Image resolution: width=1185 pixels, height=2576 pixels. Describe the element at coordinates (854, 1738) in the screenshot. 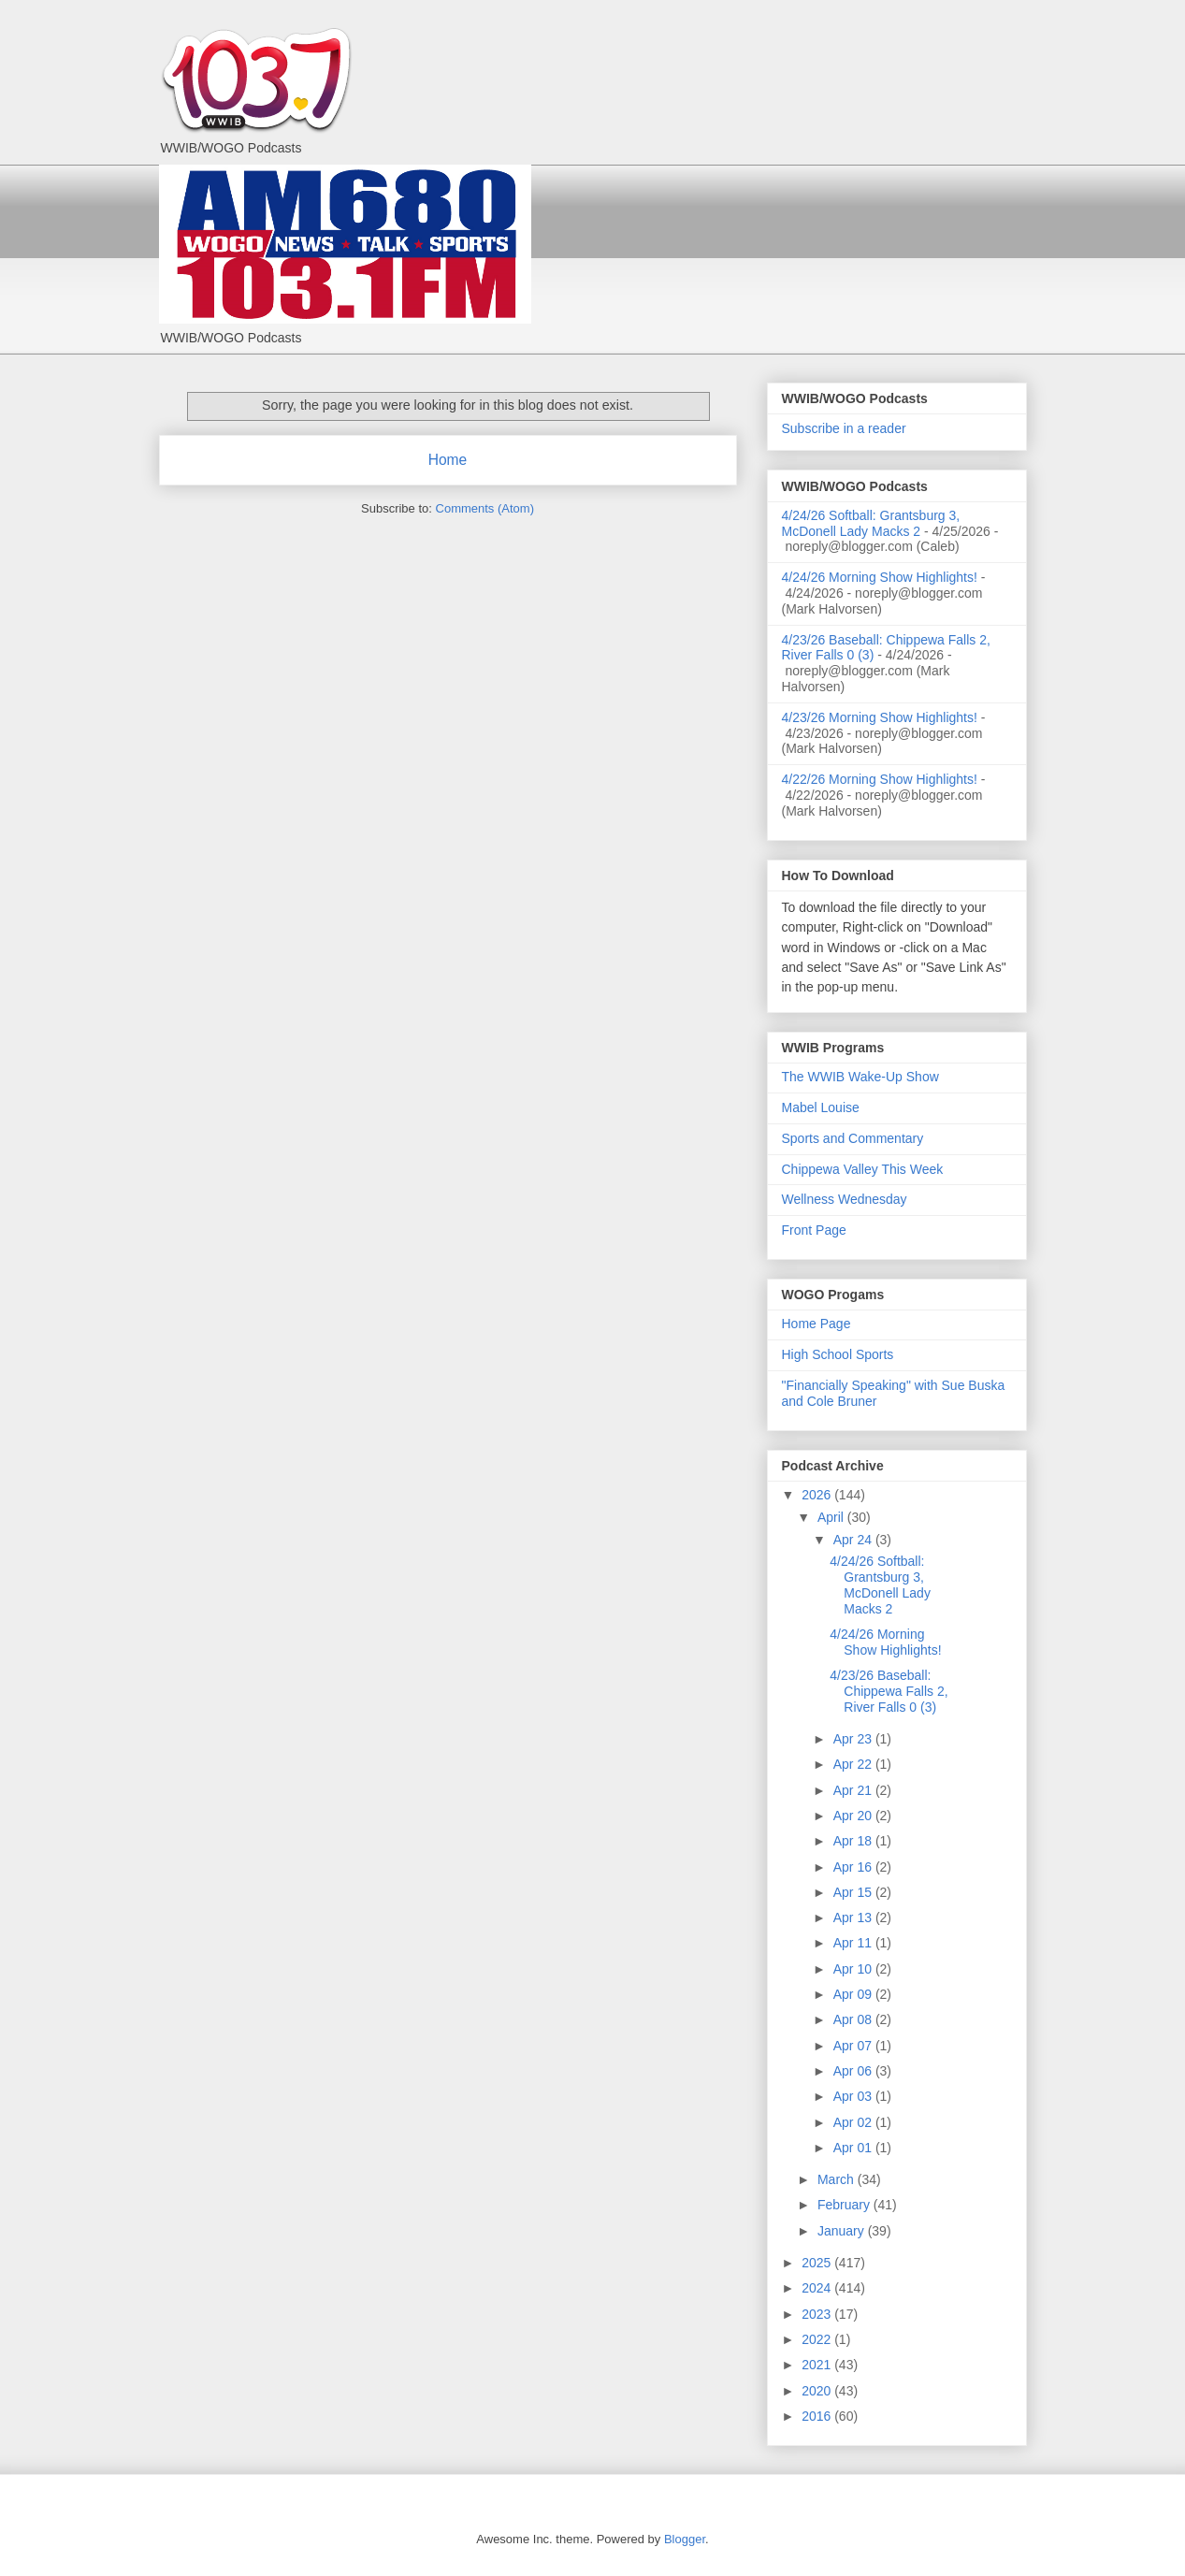

I see `Apr 23` at that location.